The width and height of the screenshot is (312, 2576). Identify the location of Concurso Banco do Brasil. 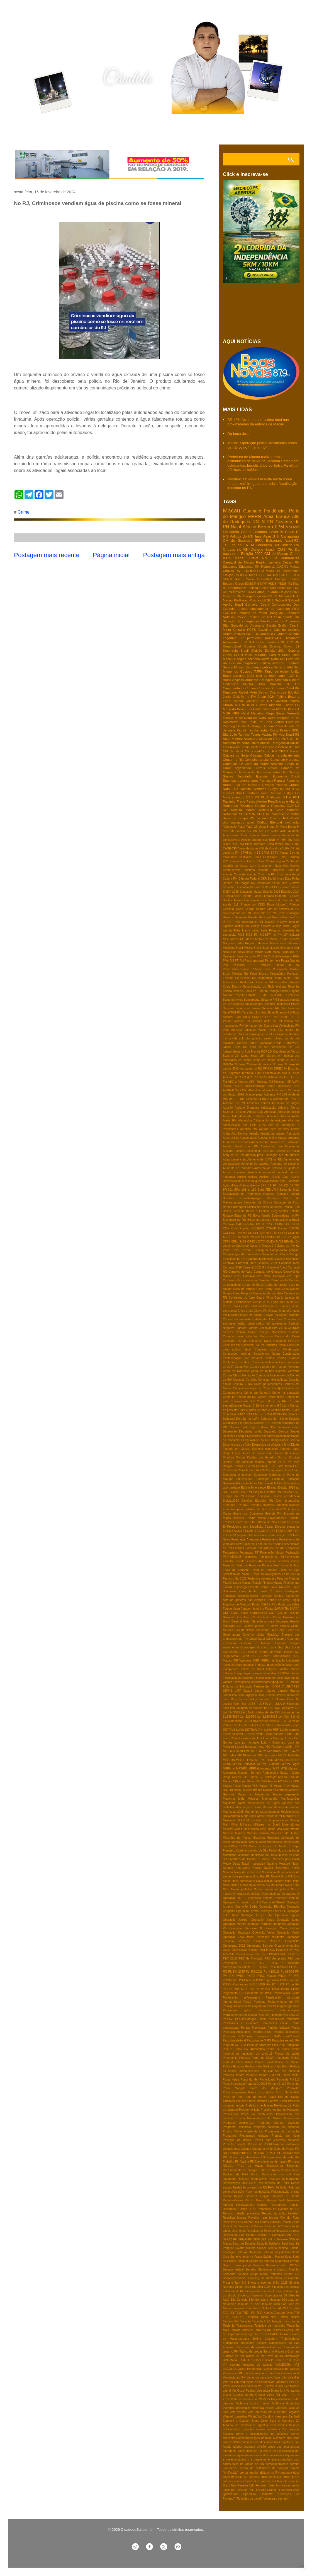
(279, 1336).